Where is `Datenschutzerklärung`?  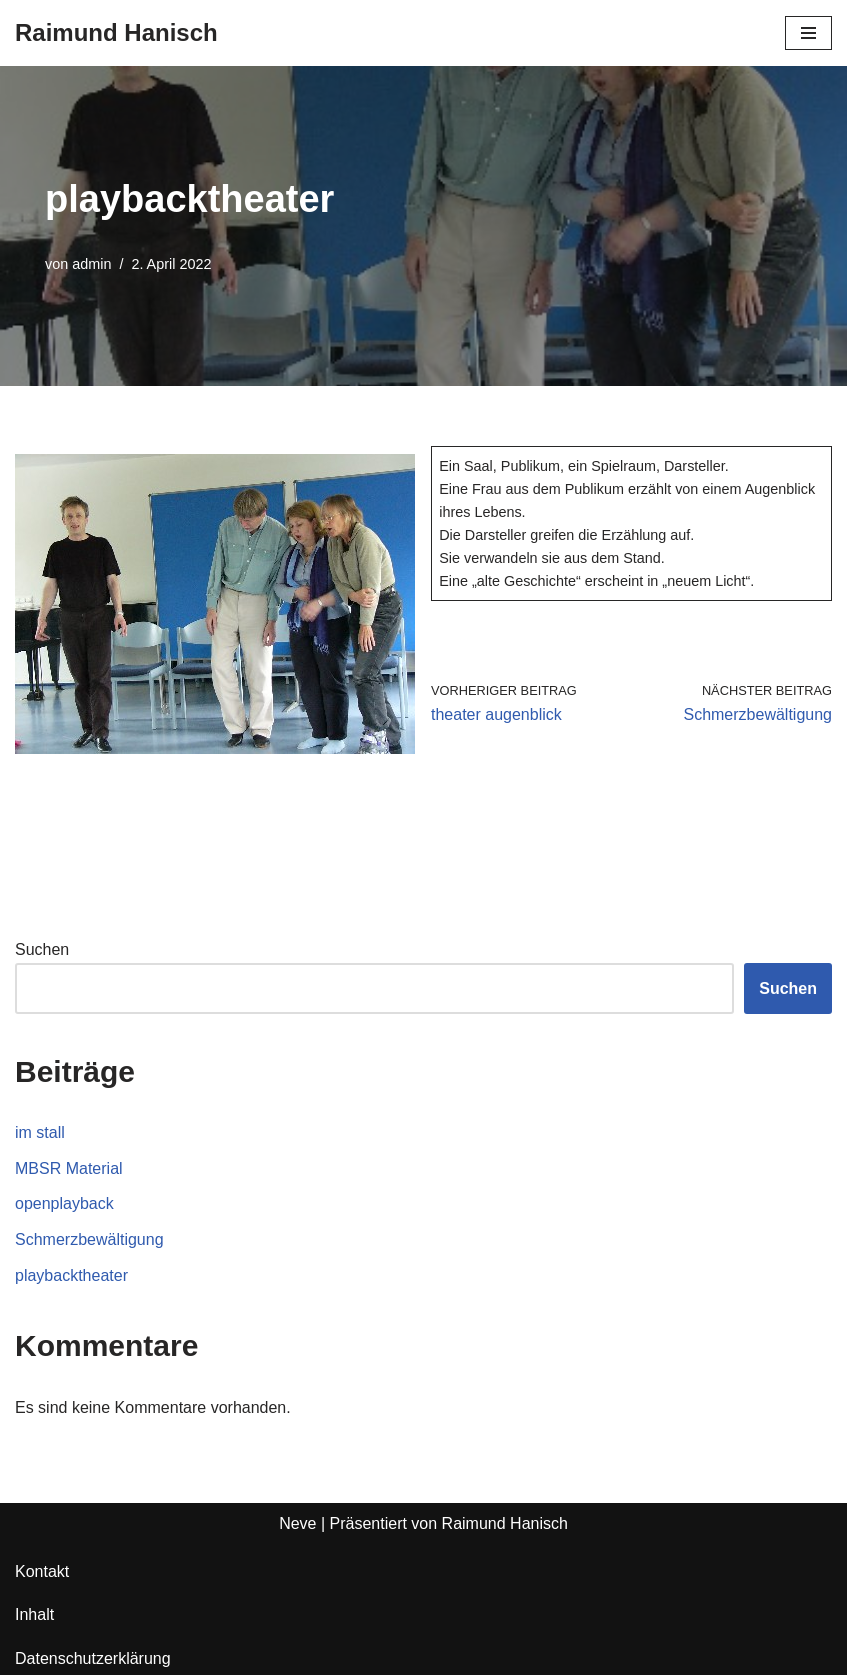
Datenschutzerklärung is located at coordinates (93, 1658).